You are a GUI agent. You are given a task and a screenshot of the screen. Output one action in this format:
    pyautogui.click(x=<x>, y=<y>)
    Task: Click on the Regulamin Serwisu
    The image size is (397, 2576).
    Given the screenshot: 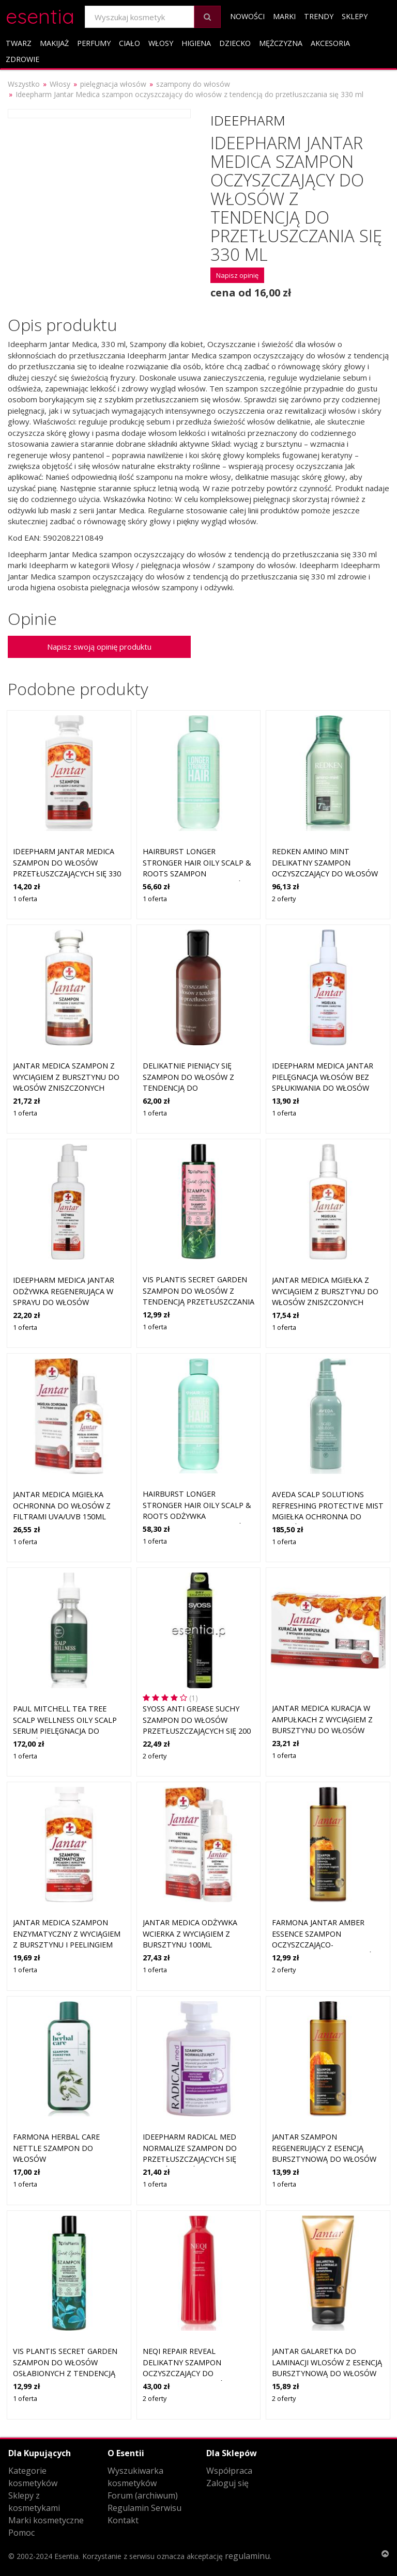 What is the action you would take?
    pyautogui.click(x=144, y=2508)
    